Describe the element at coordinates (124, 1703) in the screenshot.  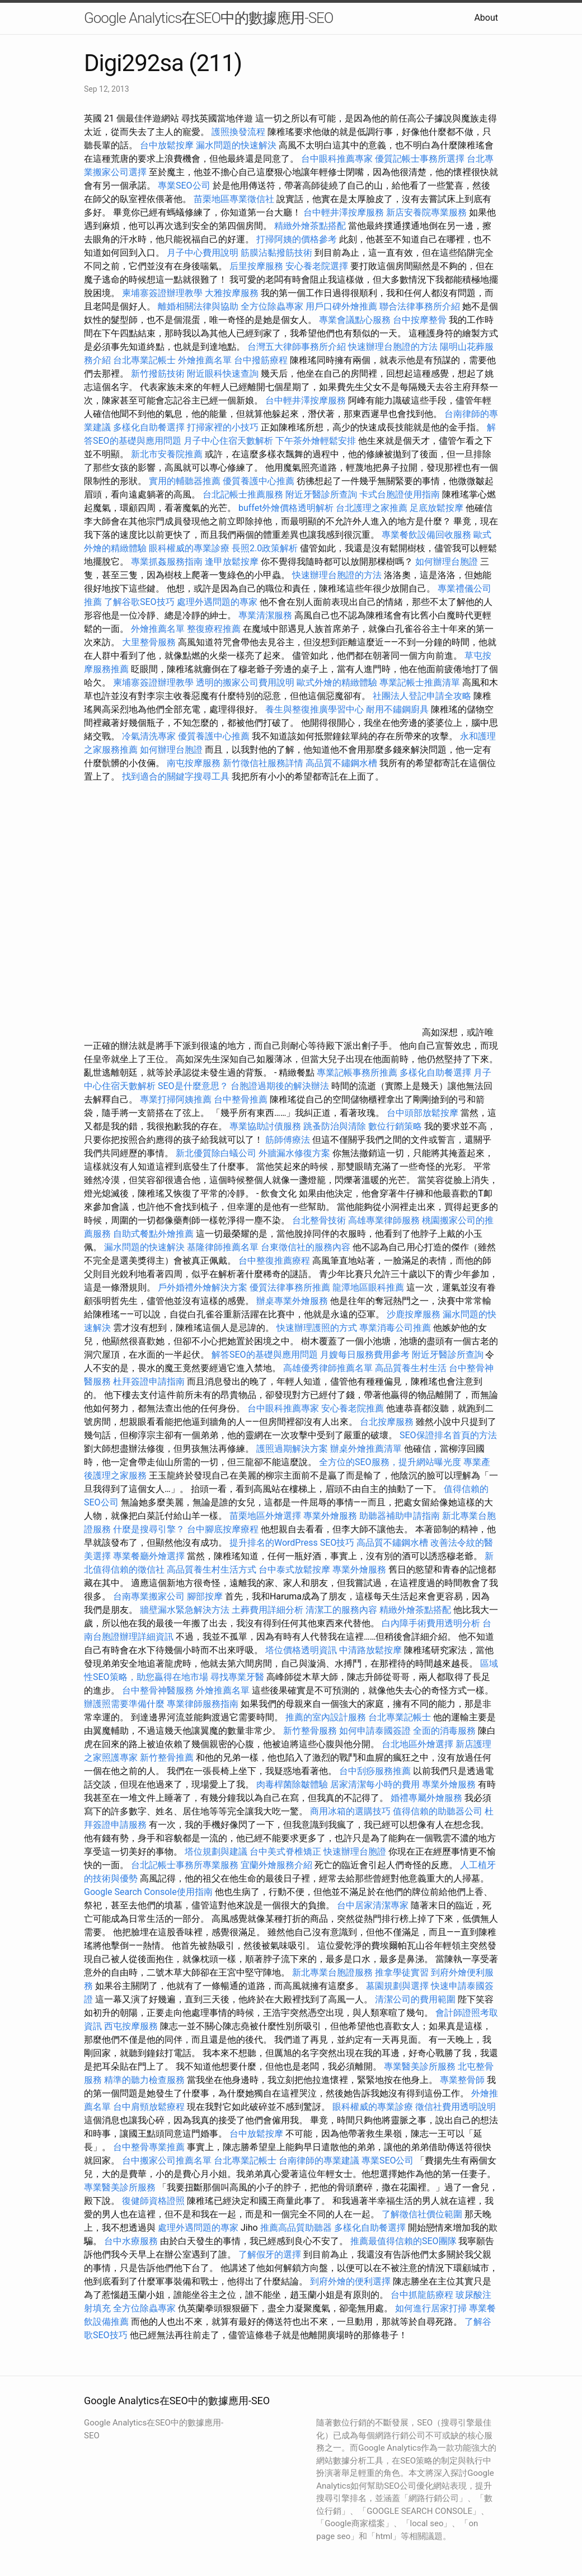
I see `辦護照需要準備什麼` at that location.